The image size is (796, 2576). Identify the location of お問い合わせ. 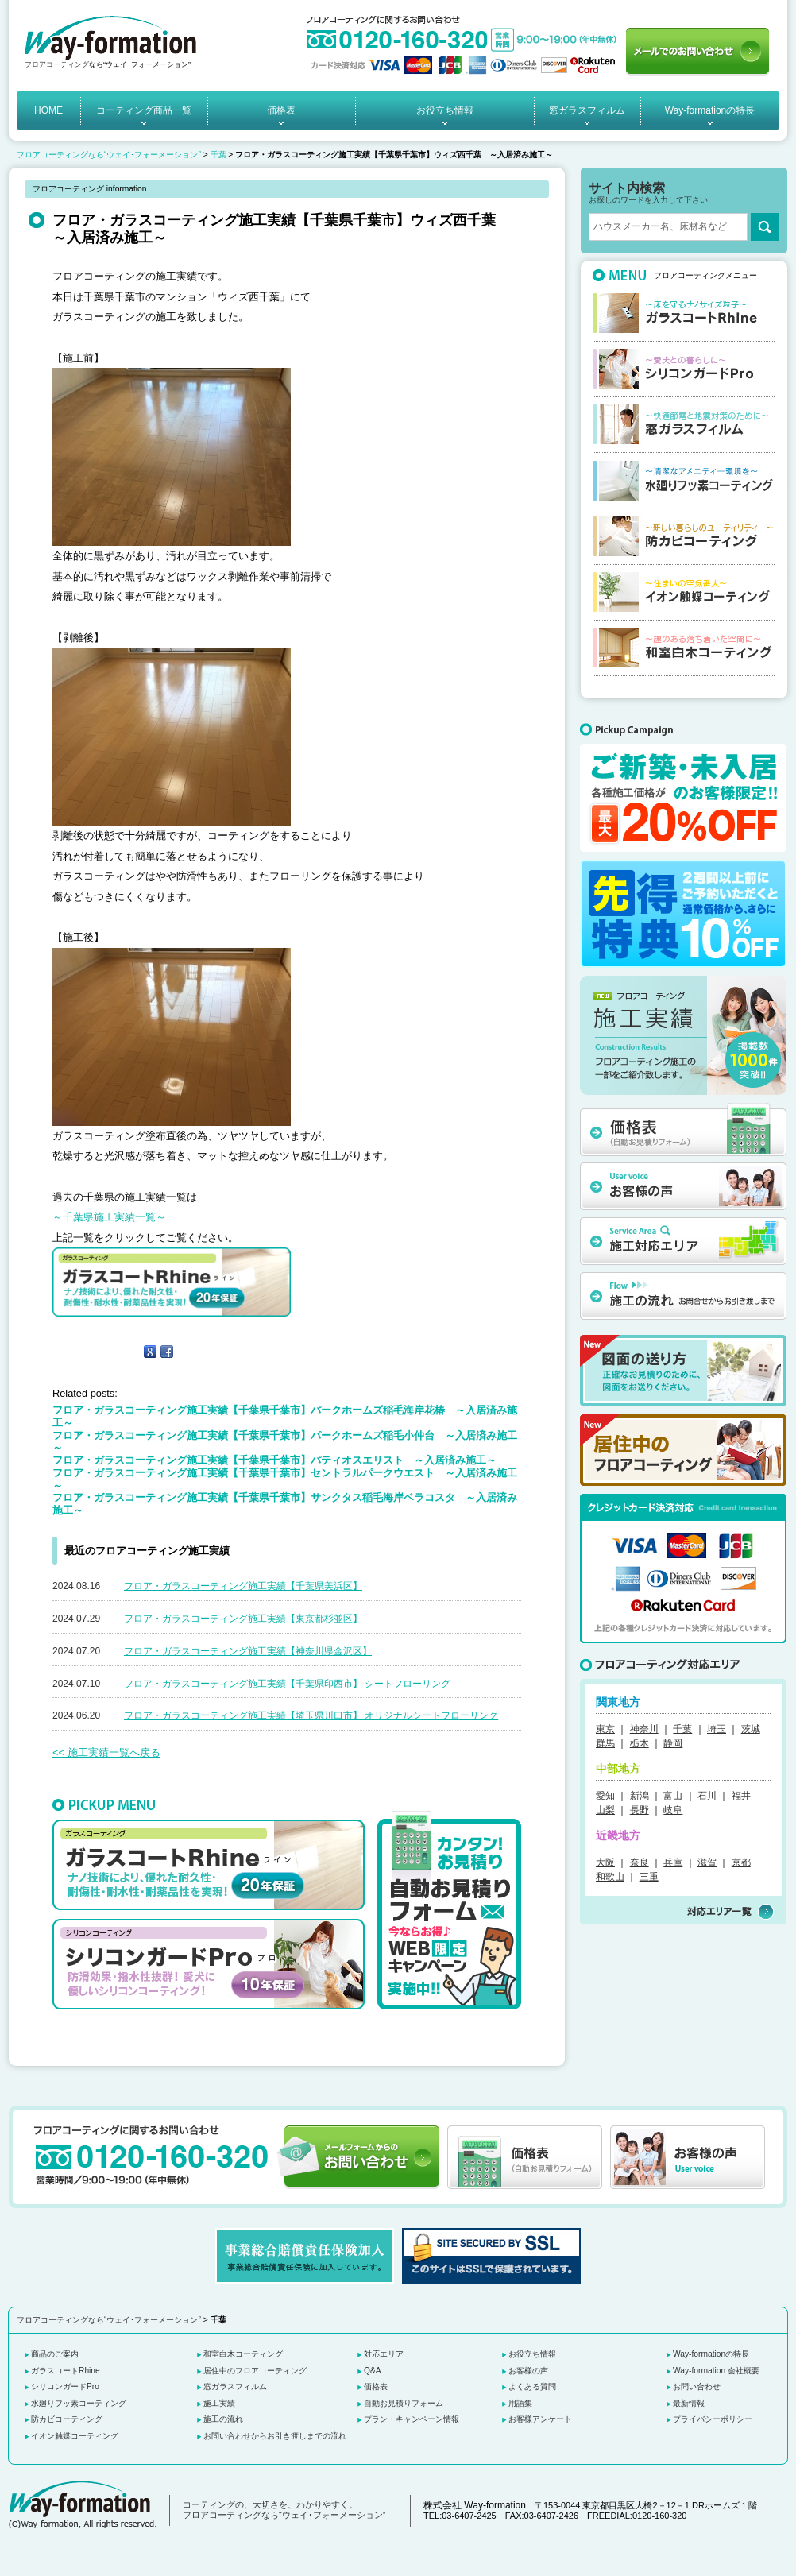
(697, 2386).